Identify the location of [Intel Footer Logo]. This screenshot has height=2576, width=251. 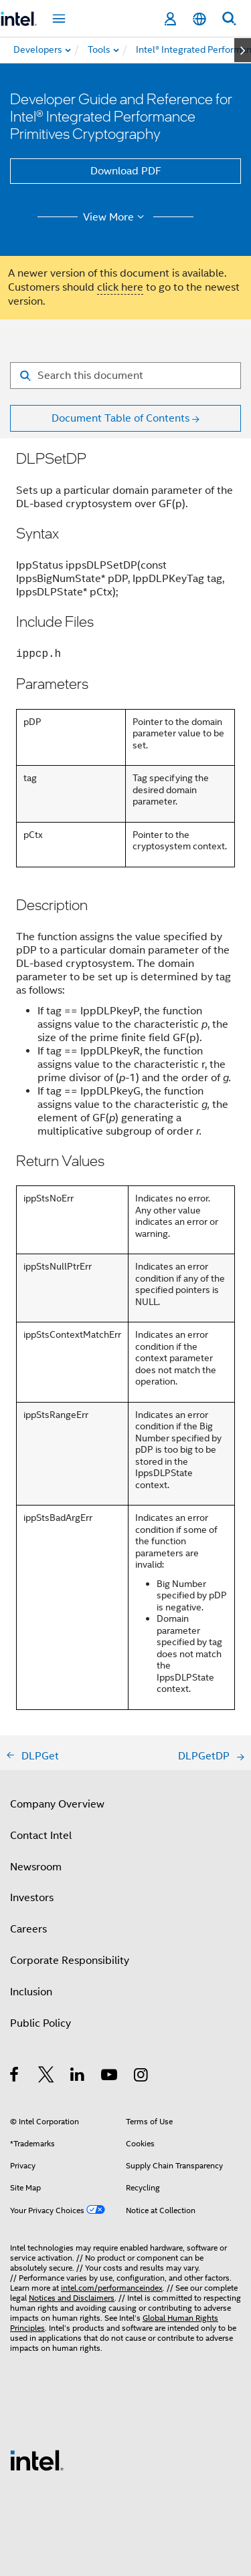
(37, 2459).